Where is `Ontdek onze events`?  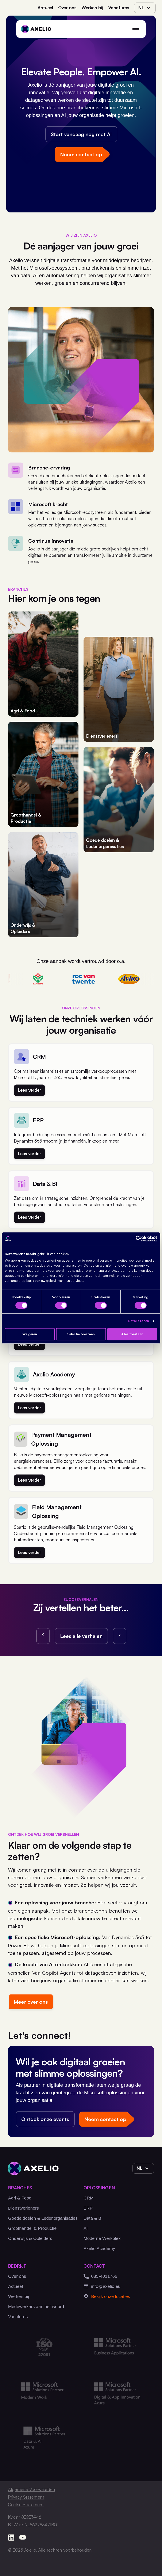
Ontdek onze events is located at coordinates (45, 2119).